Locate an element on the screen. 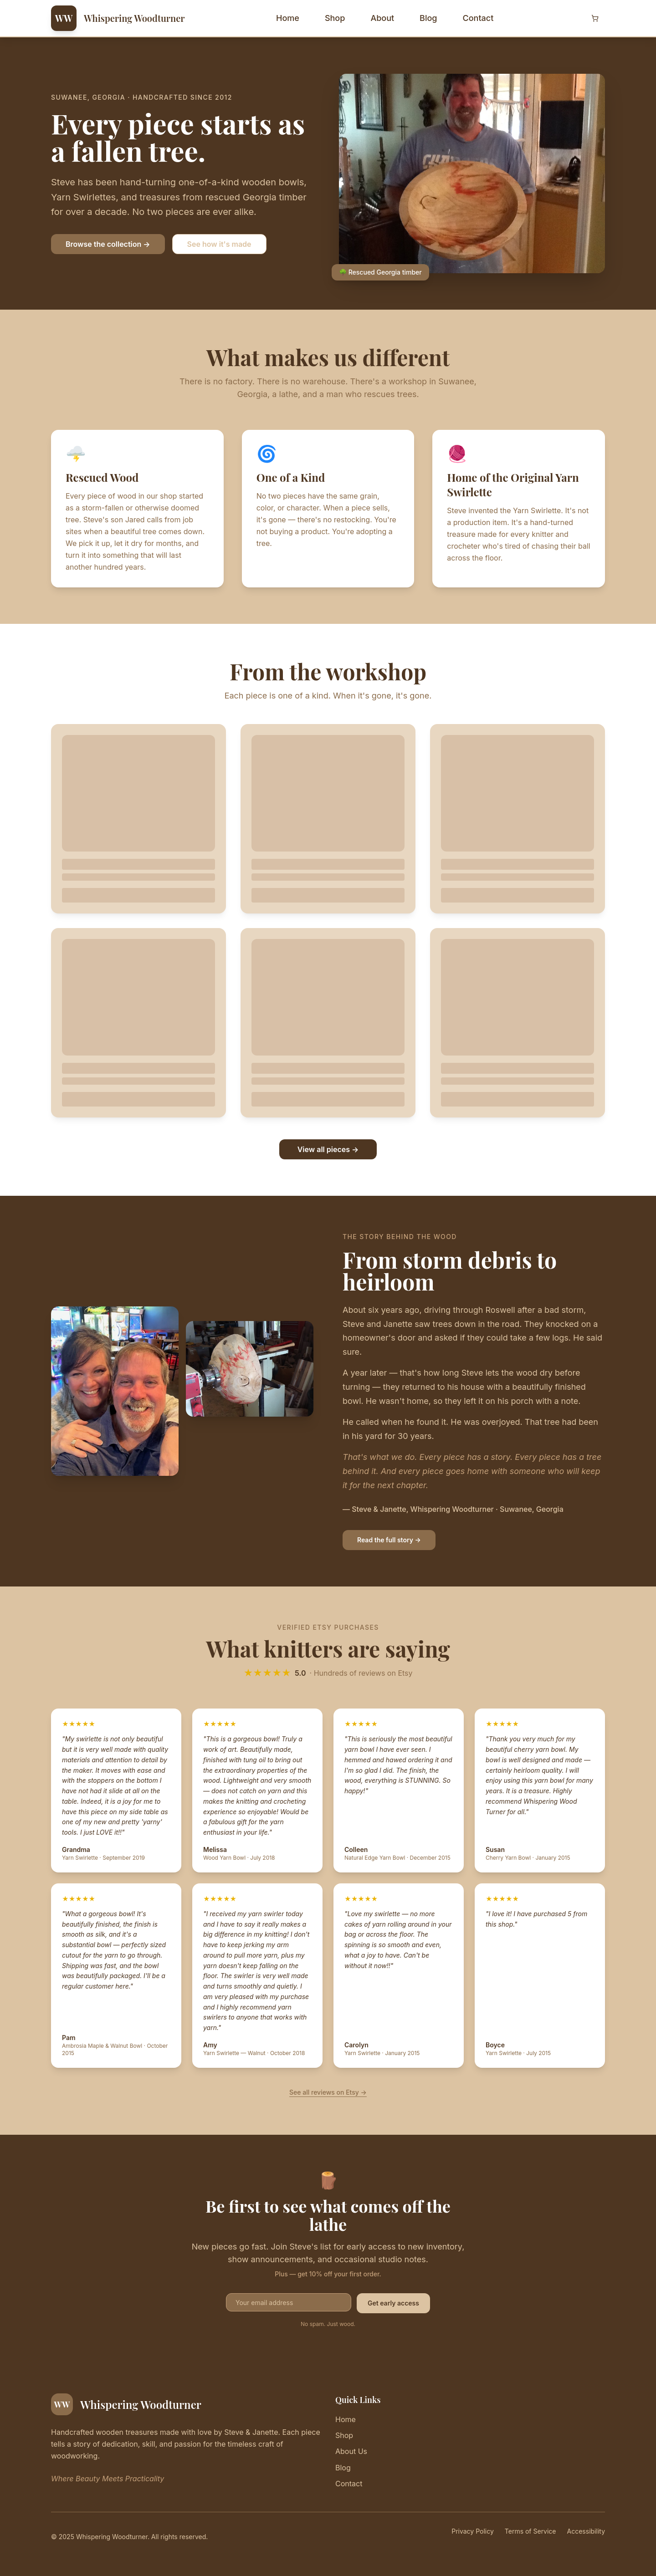 The height and width of the screenshot is (2576, 656). Get early access is located at coordinates (393, 2303).